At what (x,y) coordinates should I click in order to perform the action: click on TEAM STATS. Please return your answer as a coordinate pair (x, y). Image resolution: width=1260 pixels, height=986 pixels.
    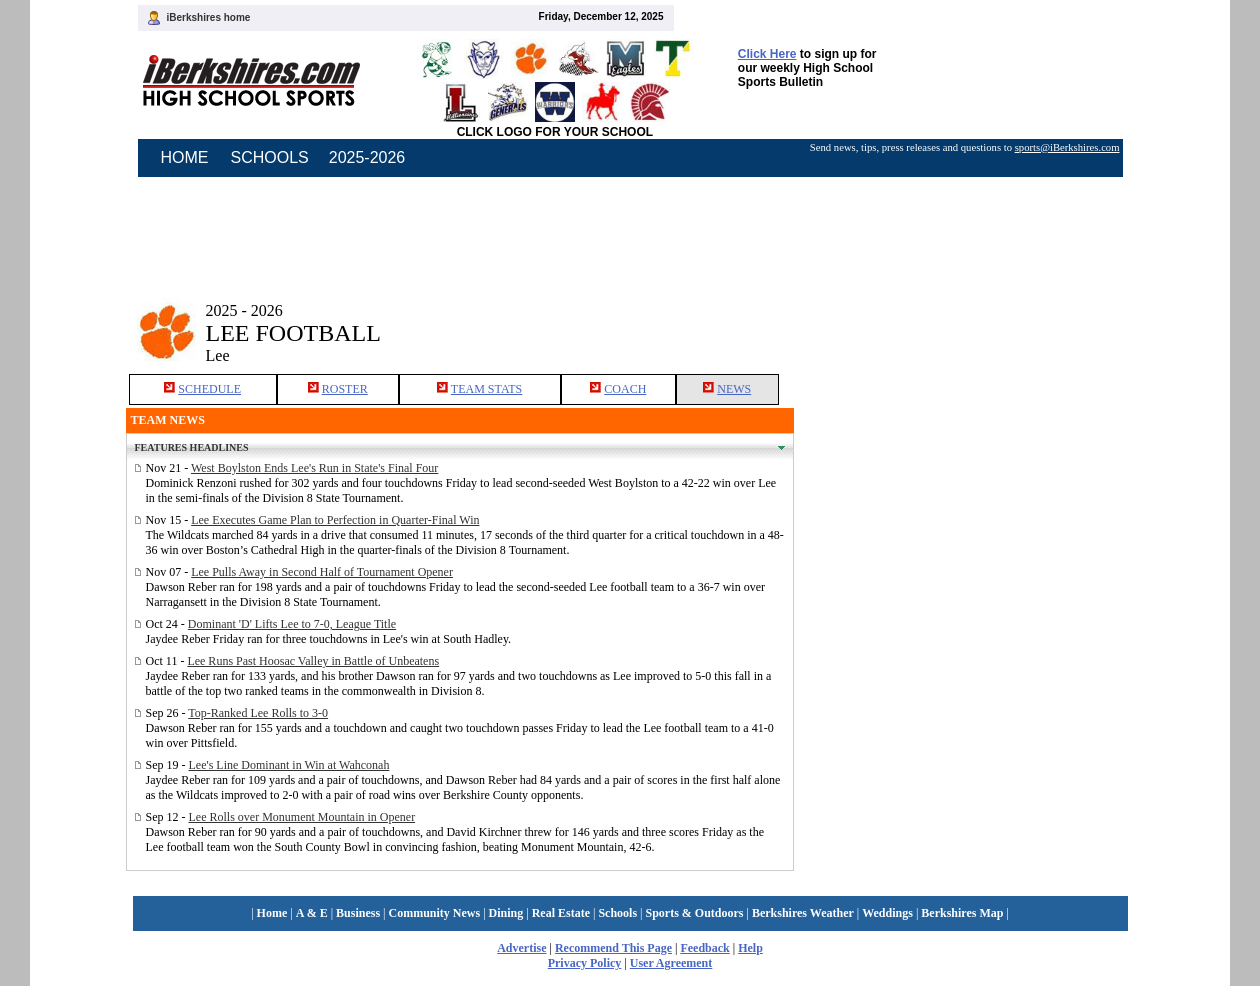
    Looking at the image, I should click on (486, 389).